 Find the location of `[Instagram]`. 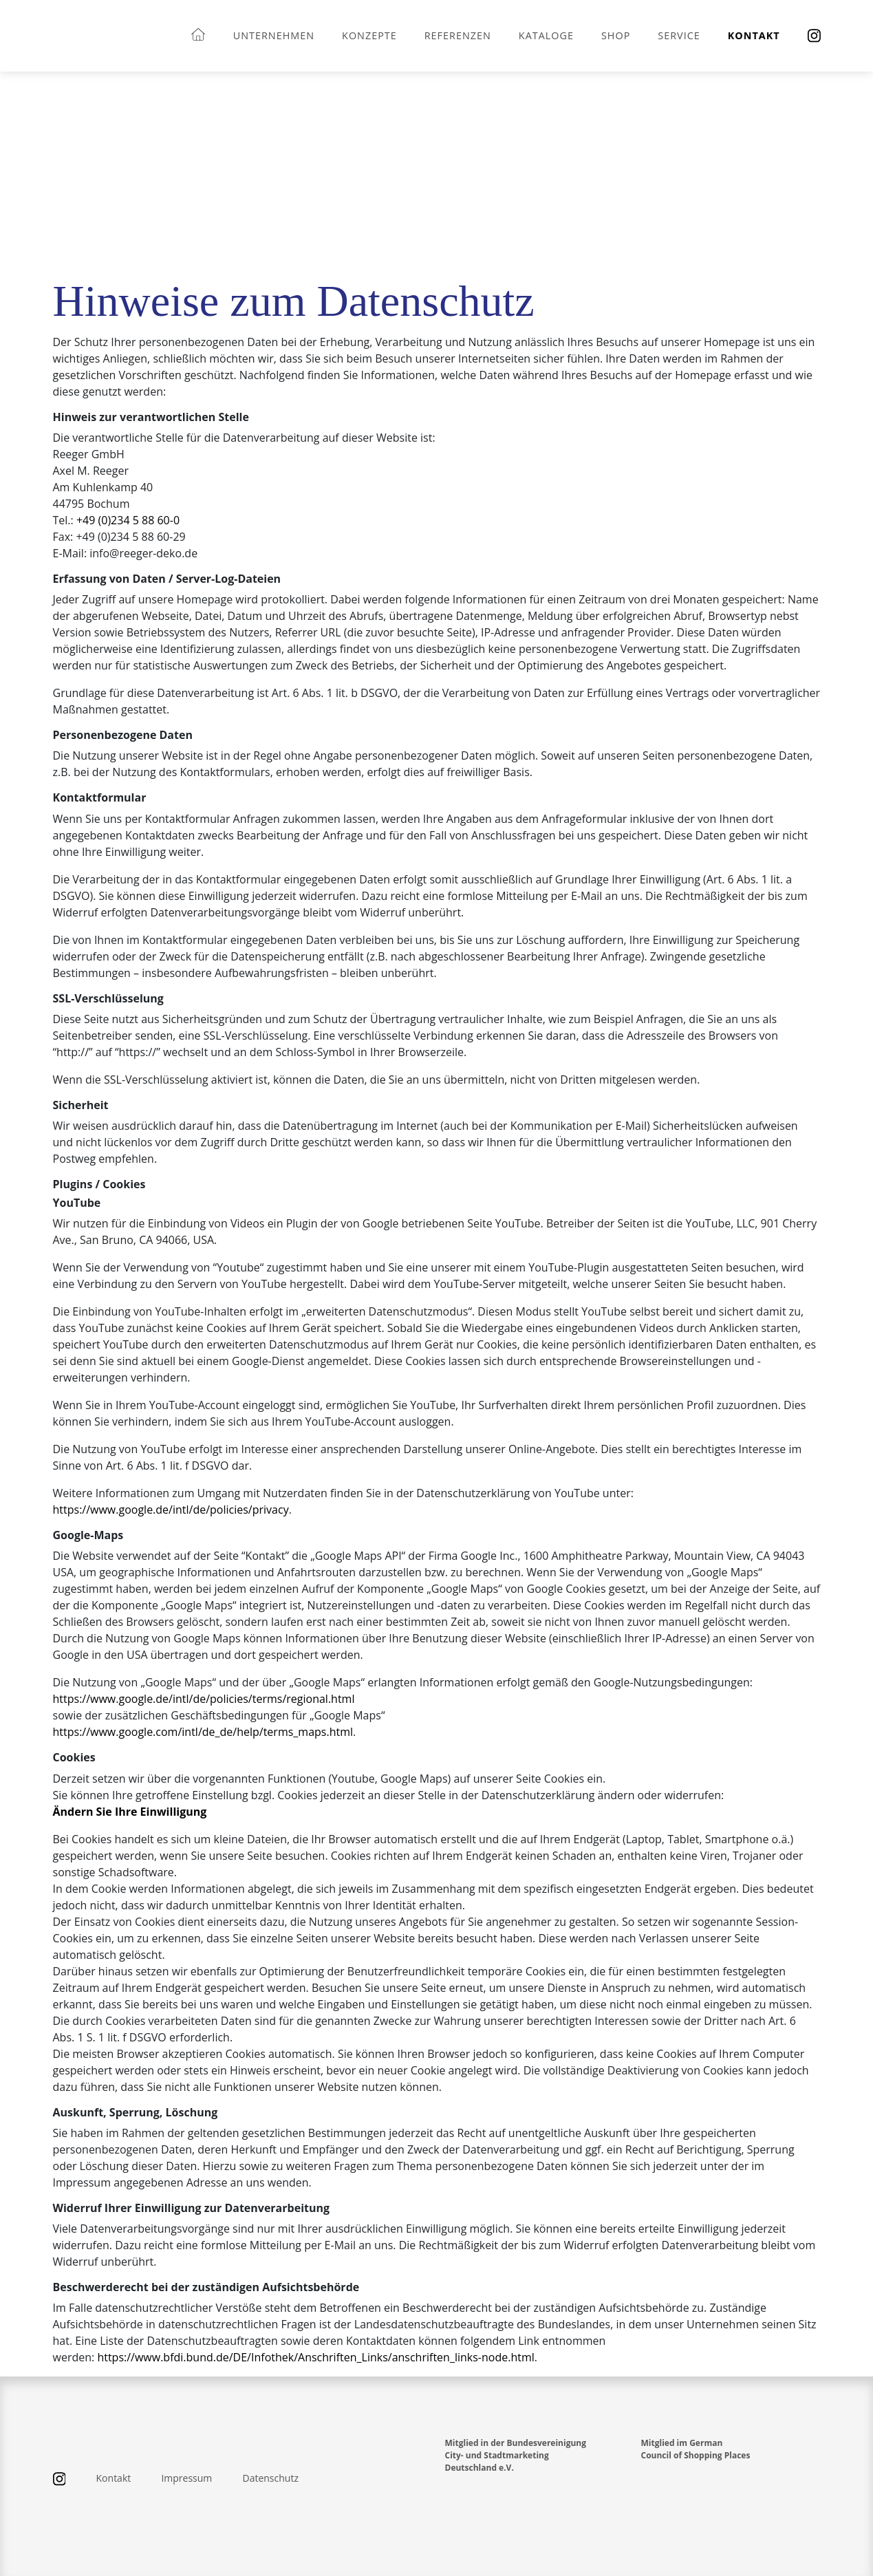

[Instagram] is located at coordinates (814, 36).